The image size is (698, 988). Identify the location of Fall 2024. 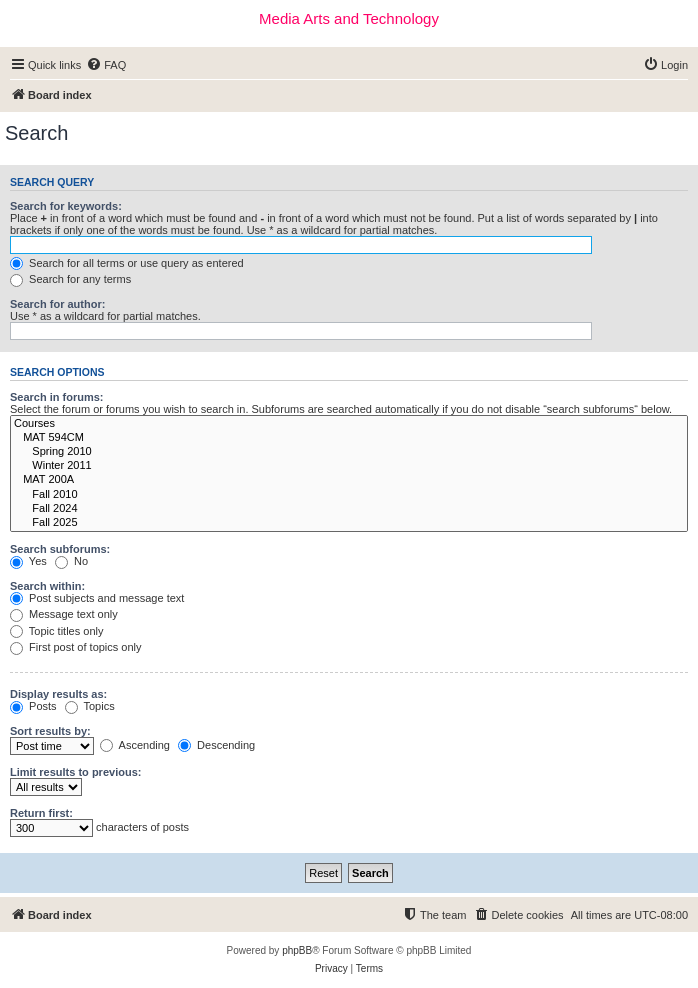
(349, 509).